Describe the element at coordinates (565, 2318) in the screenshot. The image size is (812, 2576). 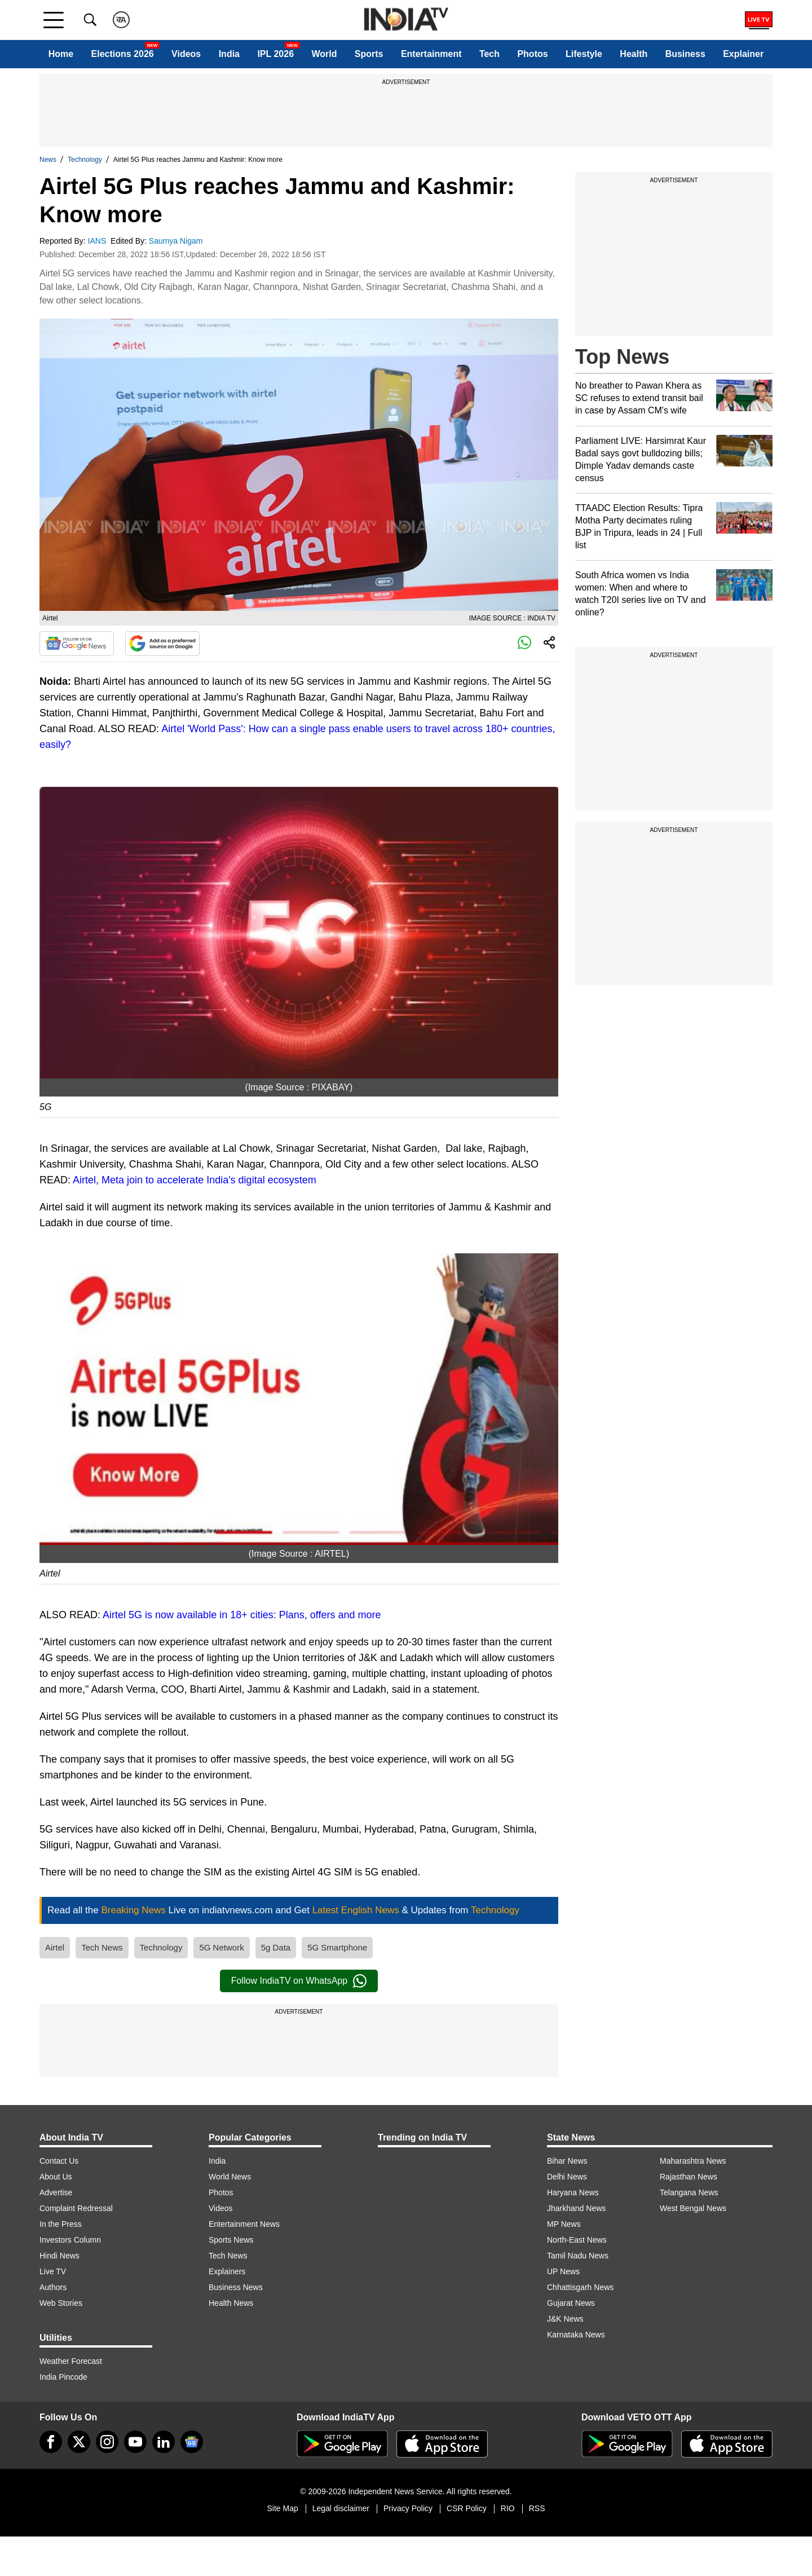
I see `J&K News` at that location.